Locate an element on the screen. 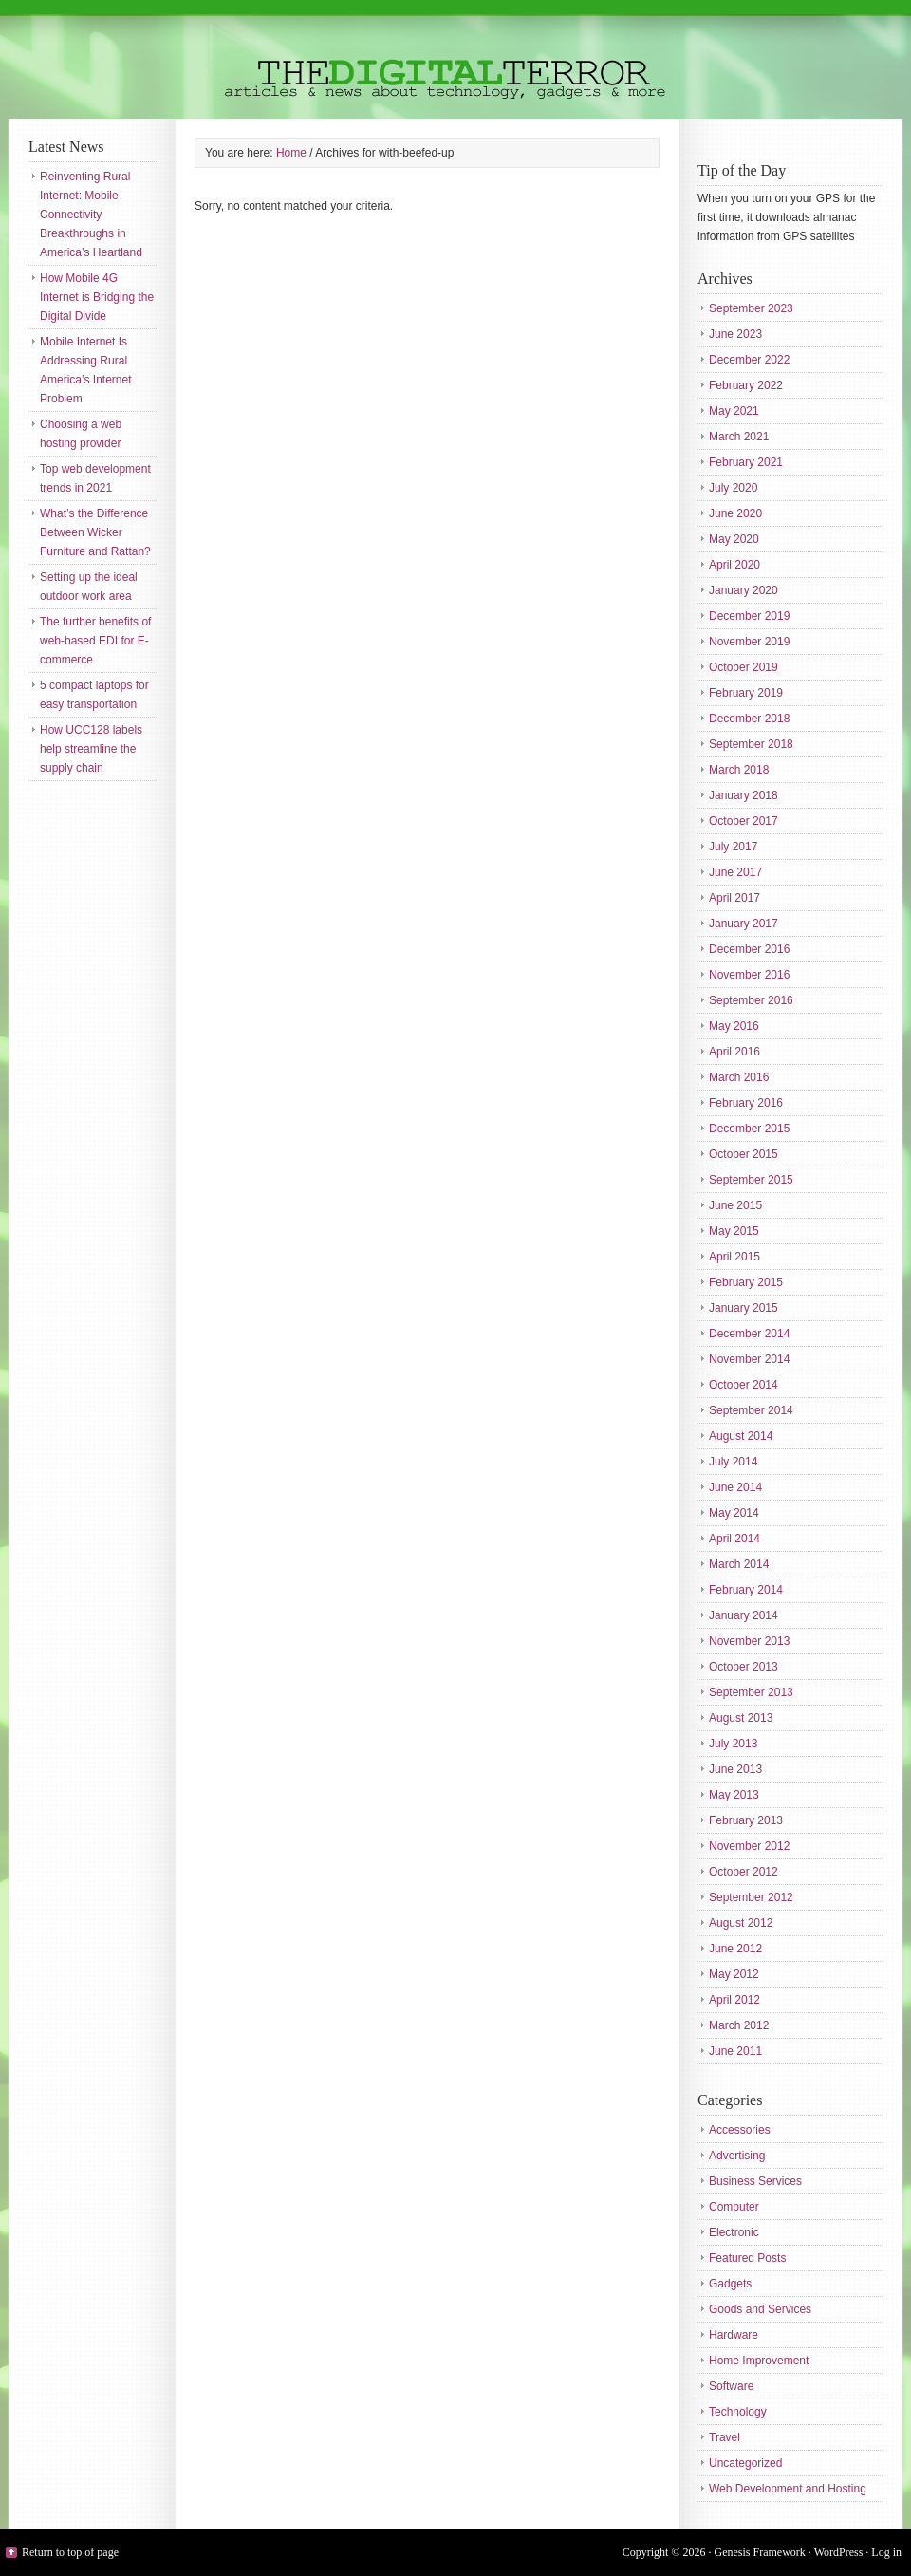 This screenshot has width=911, height=2576. October 2019 is located at coordinates (743, 667).